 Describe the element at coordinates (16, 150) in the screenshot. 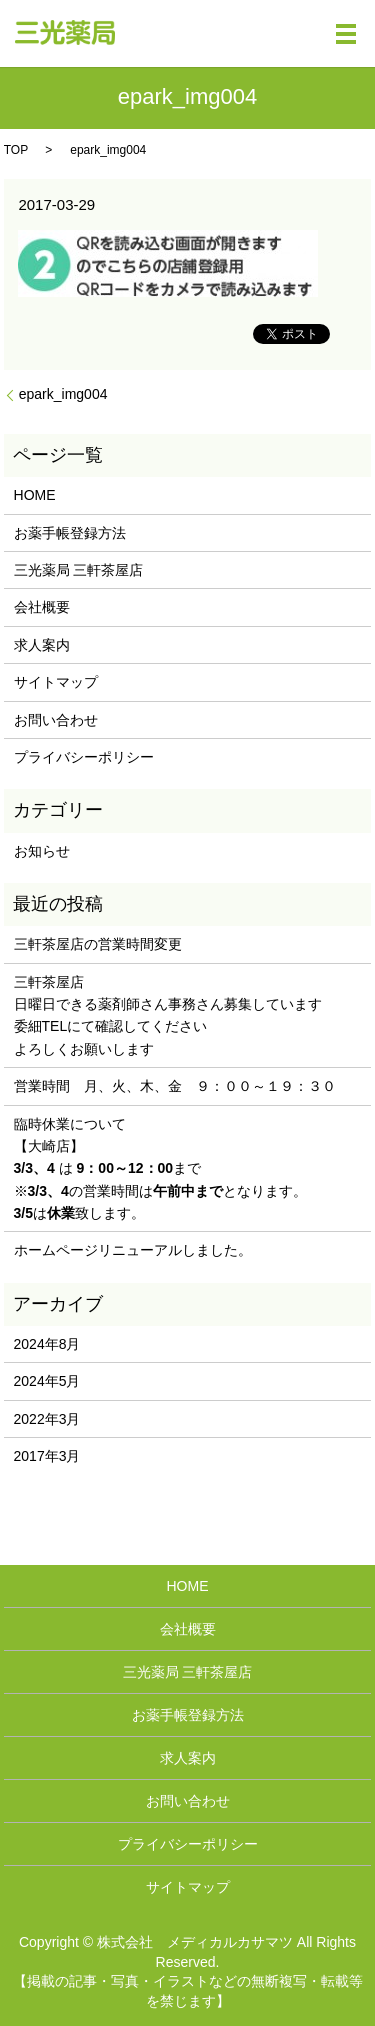

I see `TOP` at that location.